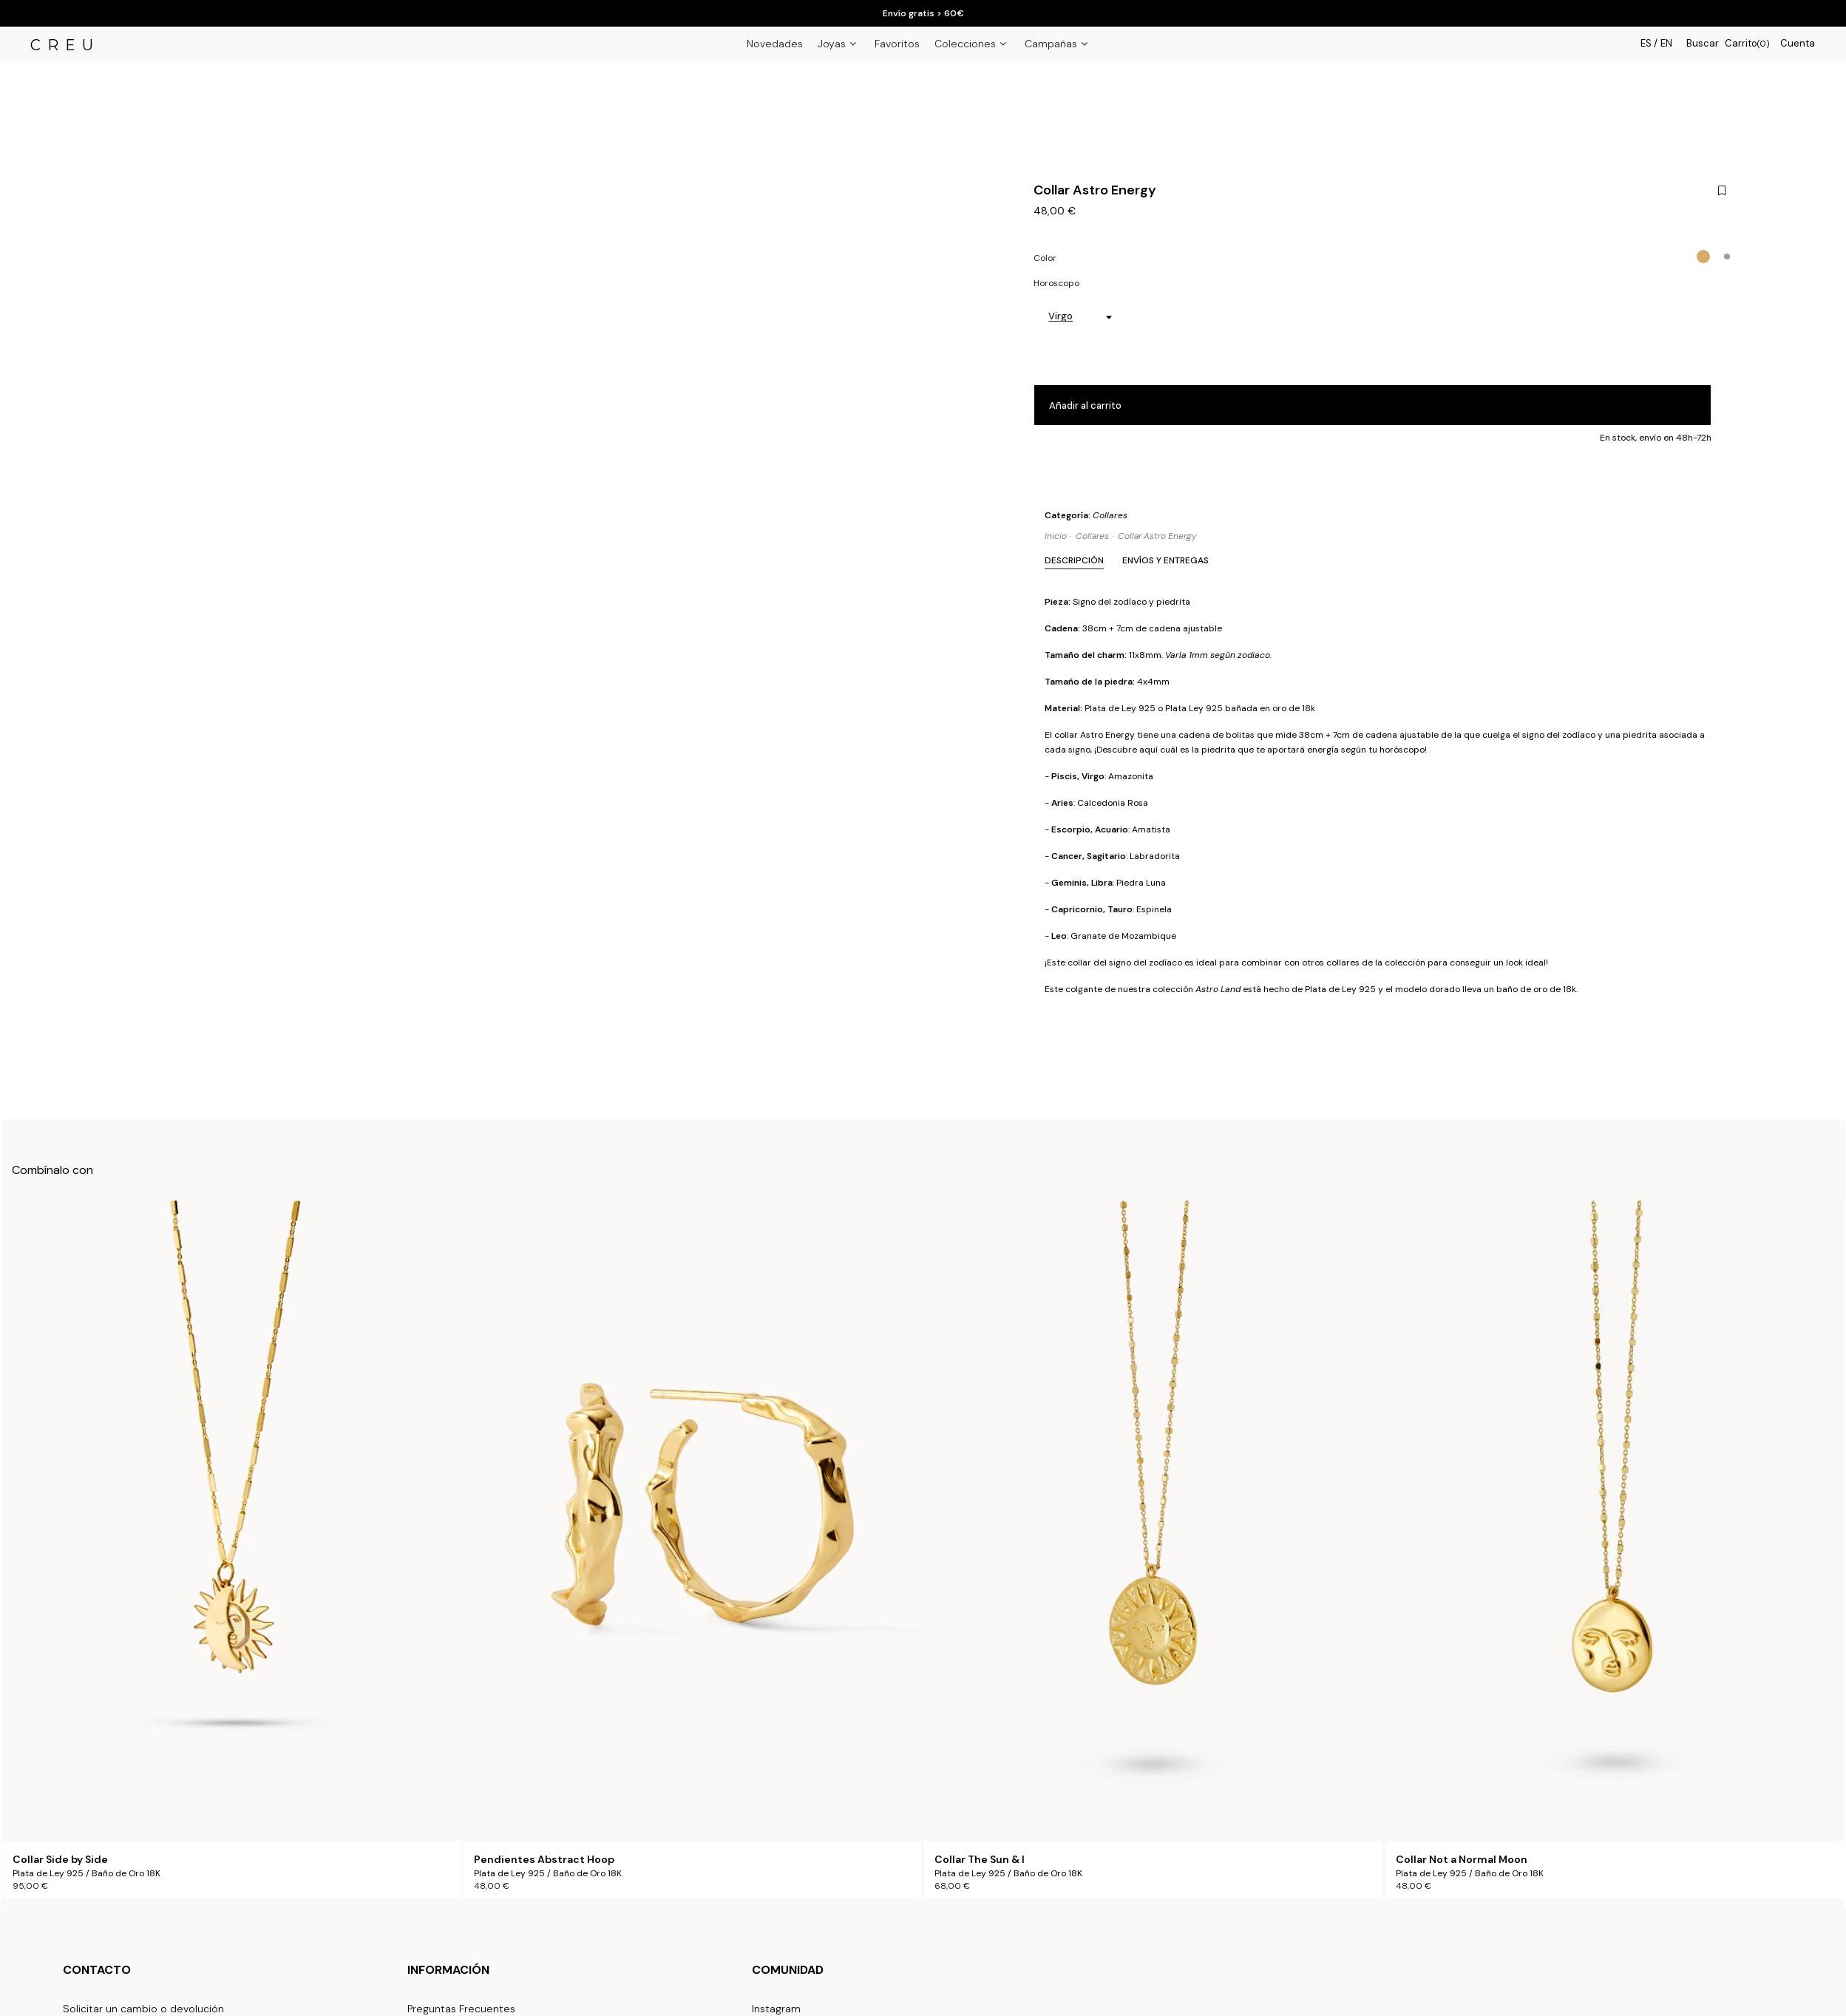 The image size is (1846, 2016). What do you see at coordinates (1110, 515) in the screenshot?
I see `Collares` at bounding box center [1110, 515].